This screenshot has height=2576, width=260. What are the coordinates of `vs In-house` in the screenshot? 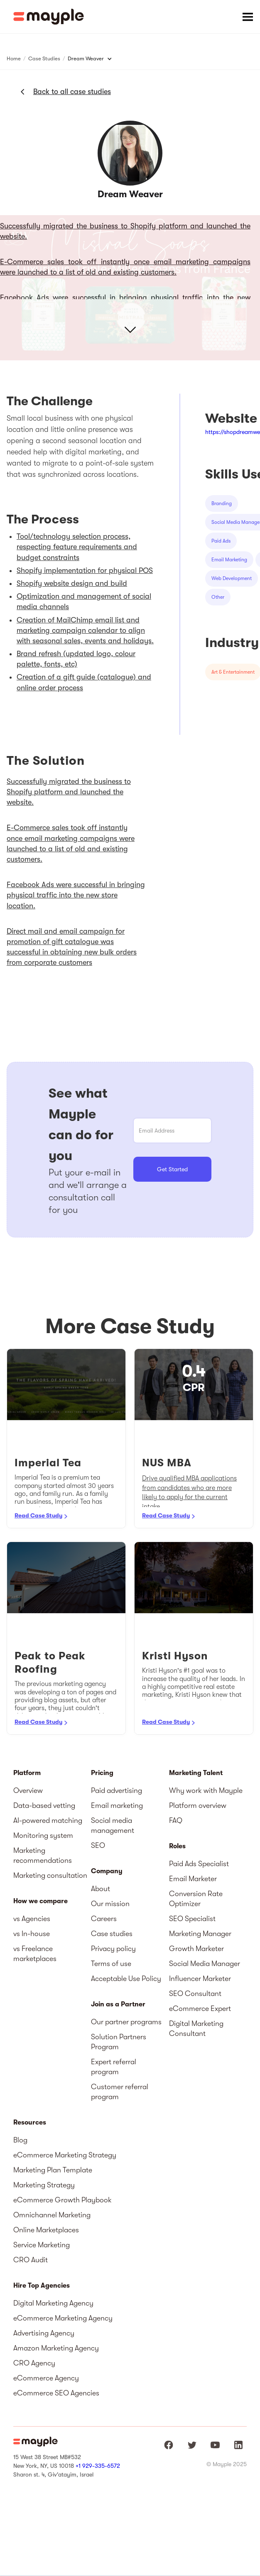 It's located at (31, 1933).